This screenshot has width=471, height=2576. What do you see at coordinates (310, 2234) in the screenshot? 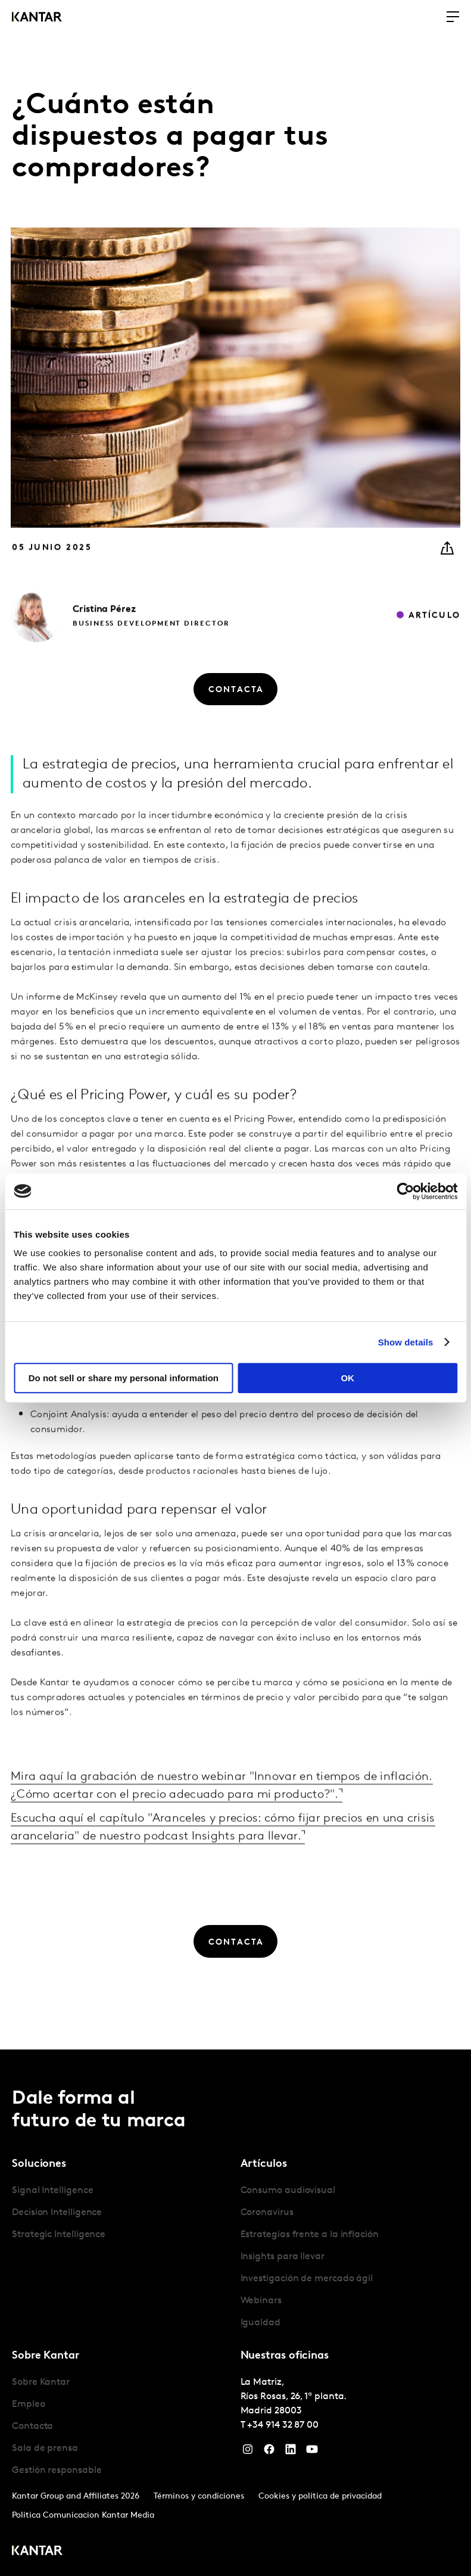
I see `Estrategias frente a la inflación` at bounding box center [310, 2234].